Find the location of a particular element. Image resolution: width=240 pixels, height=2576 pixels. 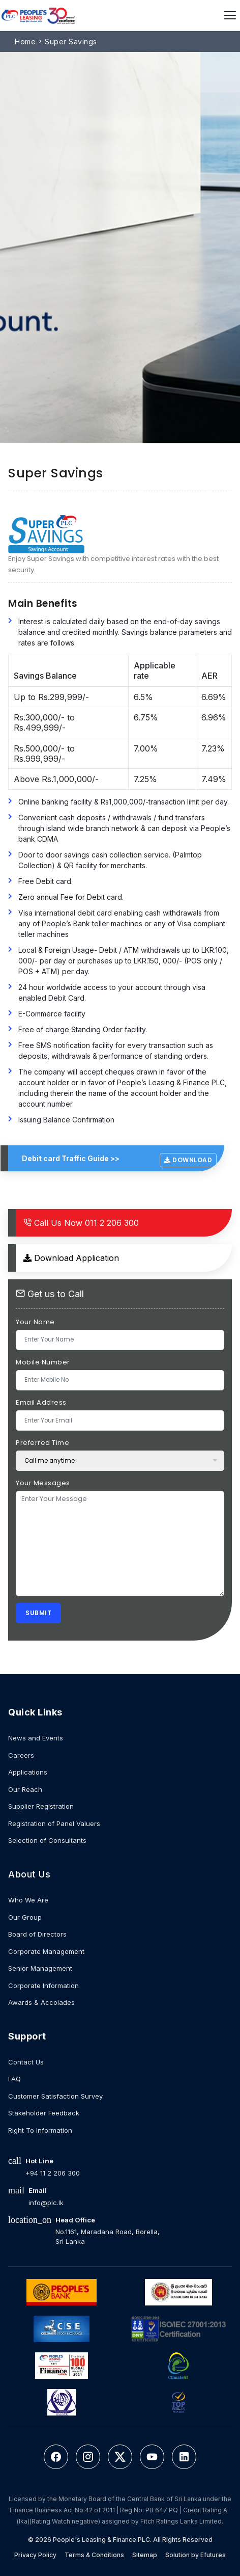

Senior Management is located at coordinates (40, 1968).